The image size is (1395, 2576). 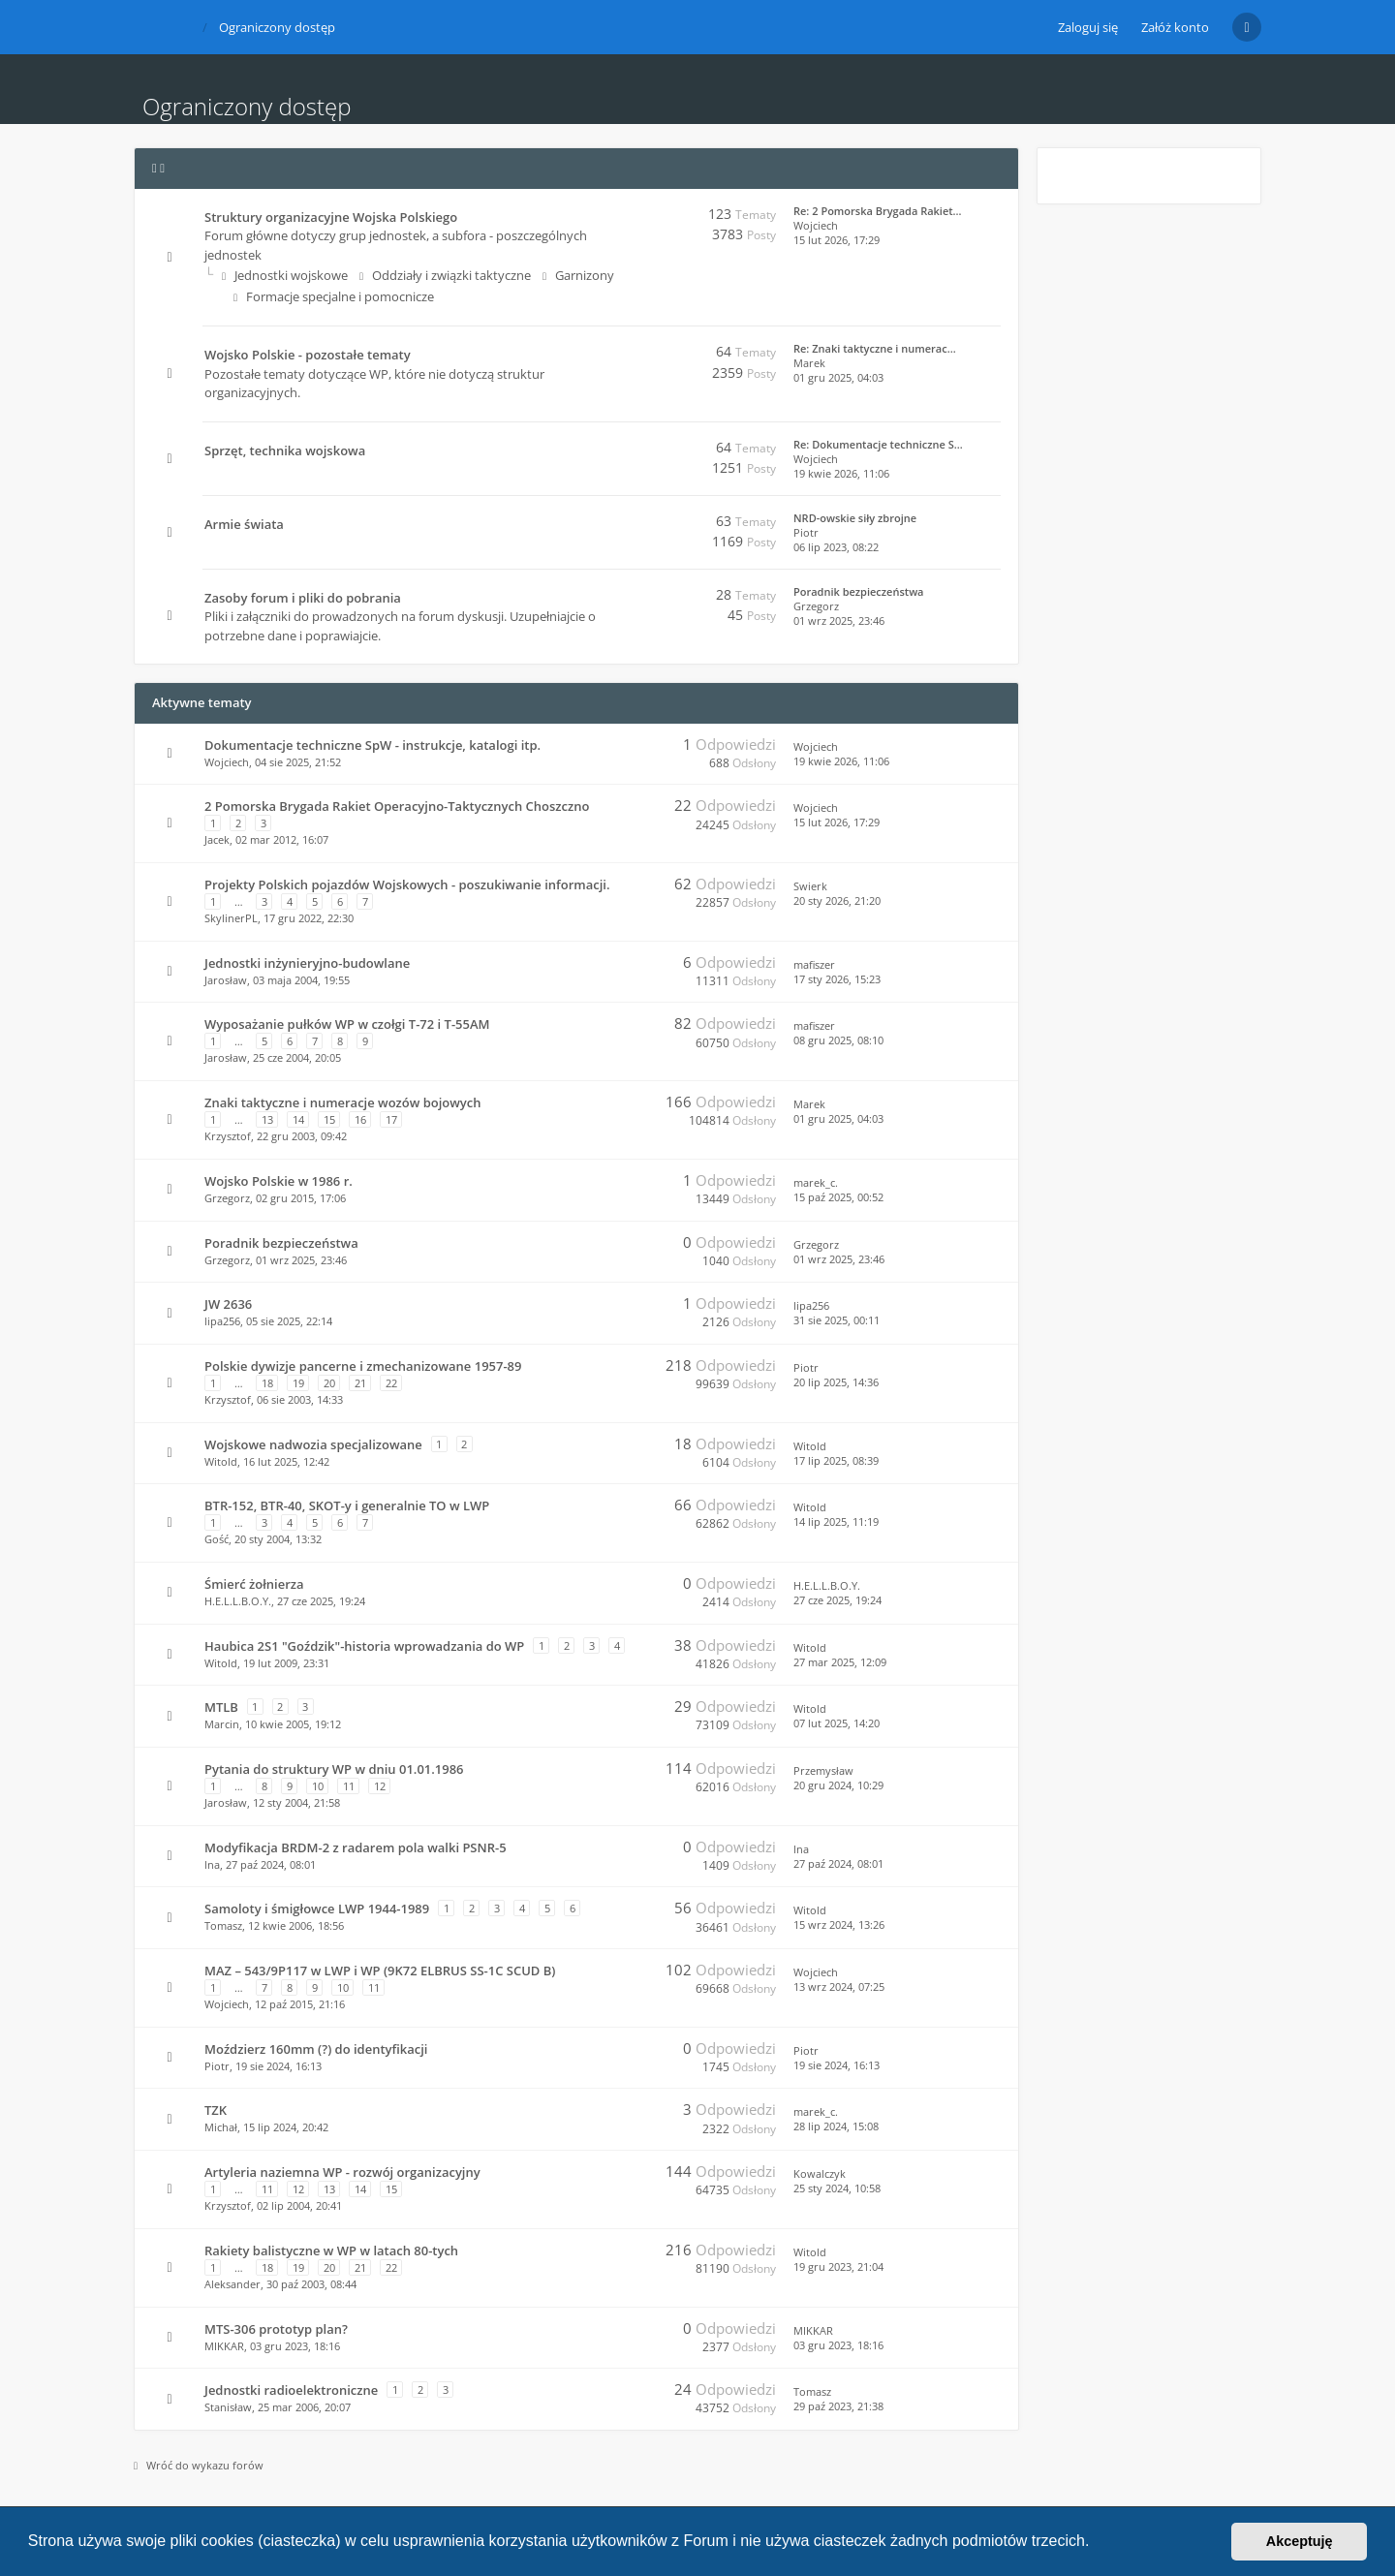 What do you see at coordinates (302, 597) in the screenshot?
I see `Zasoby forum i pliki do pobrania` at bounding box center [302, 597].